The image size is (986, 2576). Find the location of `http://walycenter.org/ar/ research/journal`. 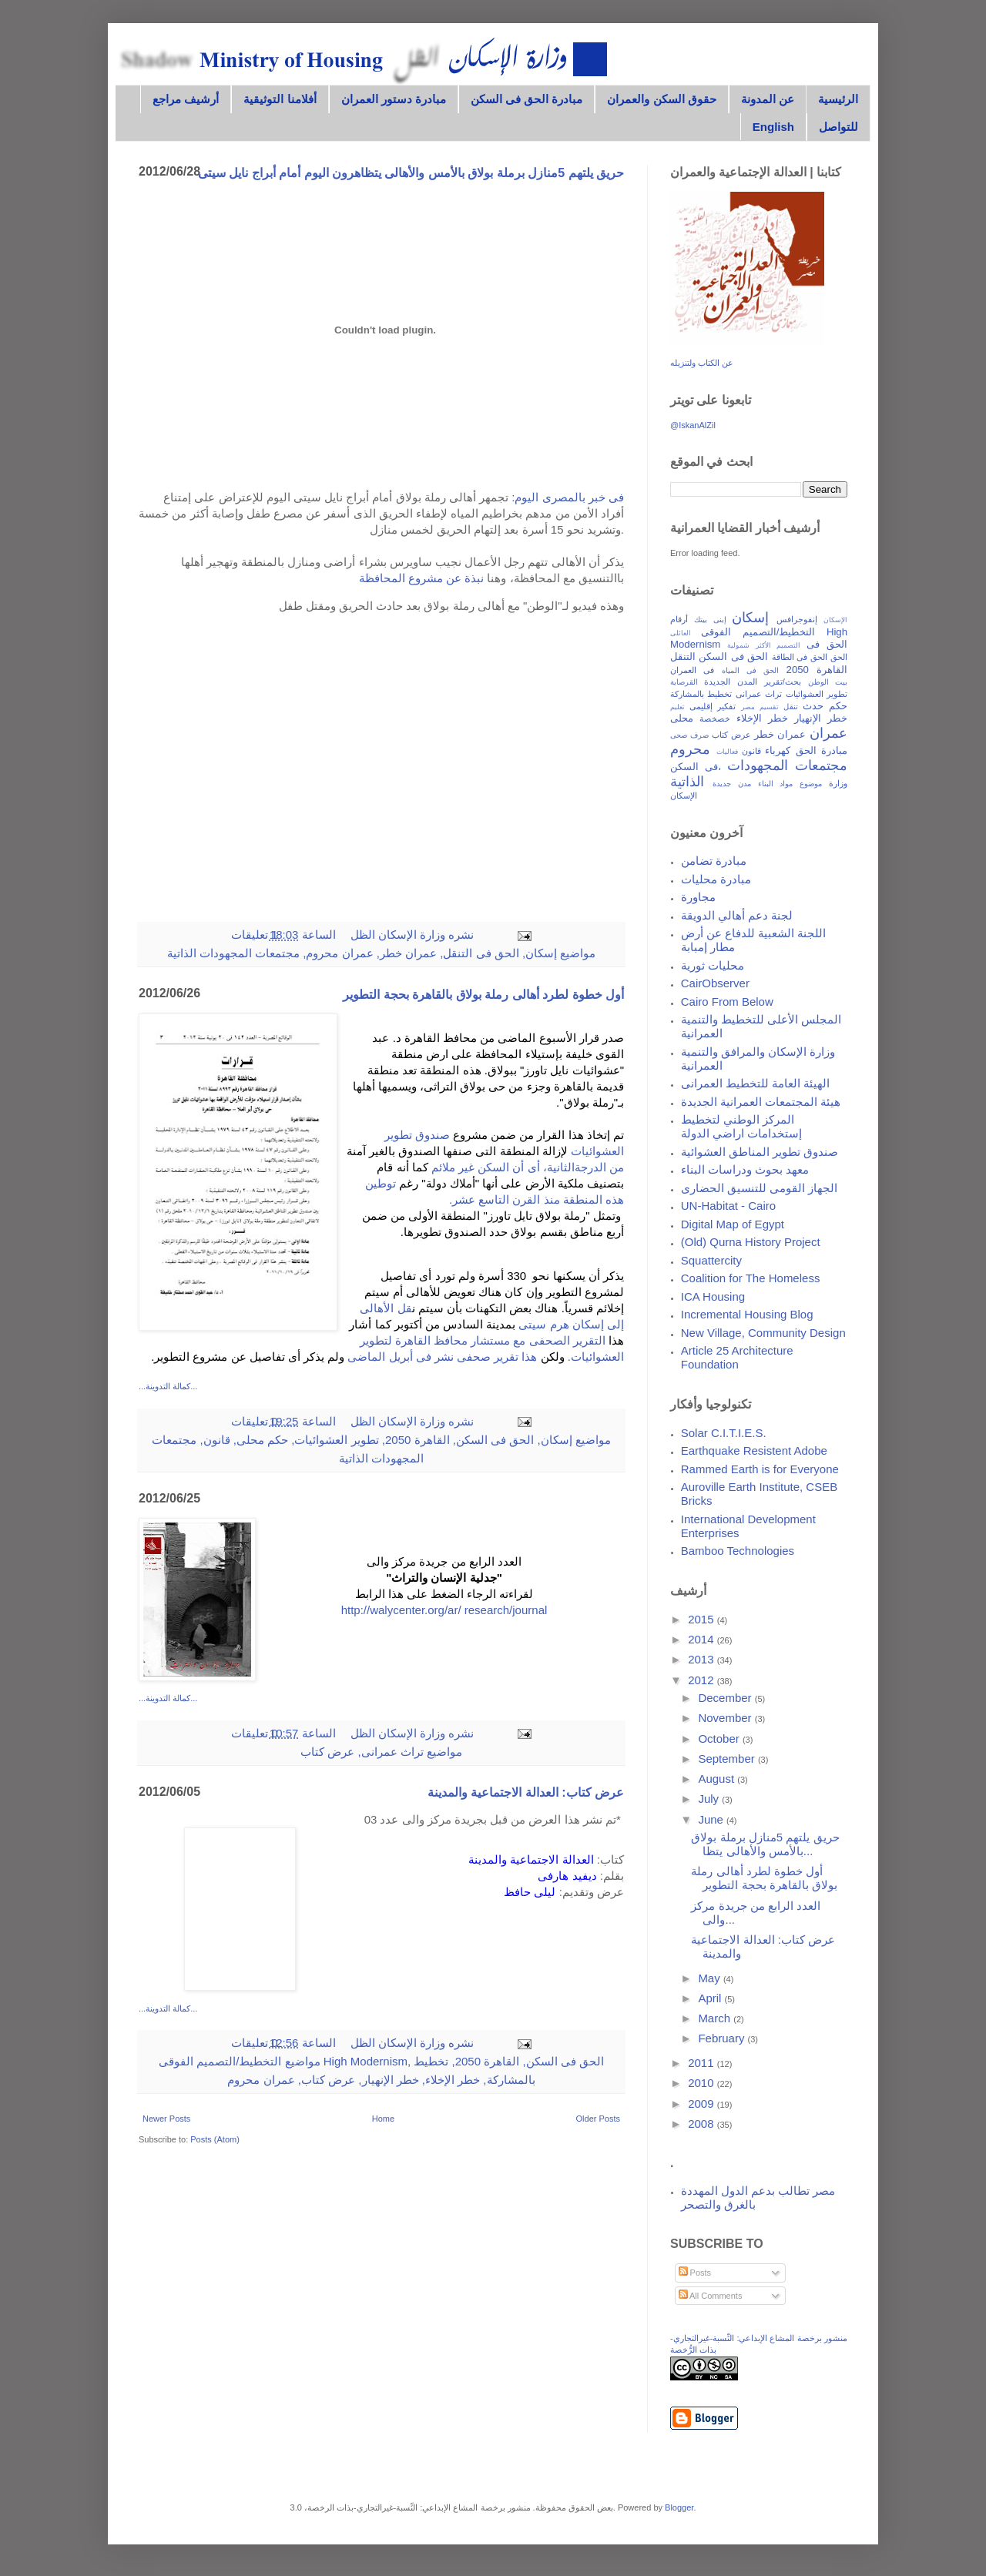

http://walycenter.org/ar/ research/journal is located at coordinates (444, 1609).